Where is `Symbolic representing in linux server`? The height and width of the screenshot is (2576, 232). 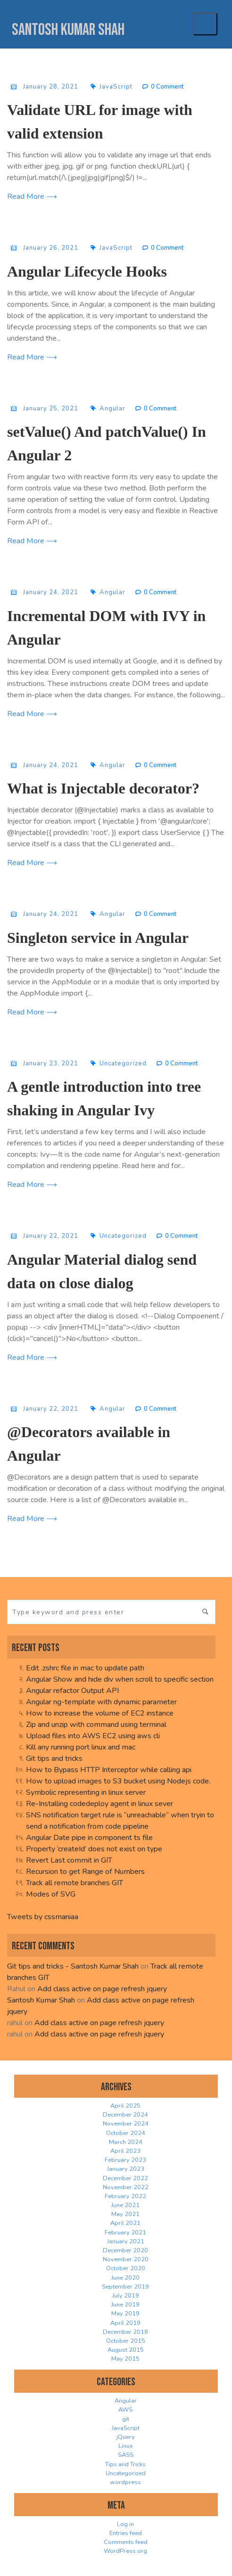
Symbolic representing in linux server is located at coordinates (86, 1792).